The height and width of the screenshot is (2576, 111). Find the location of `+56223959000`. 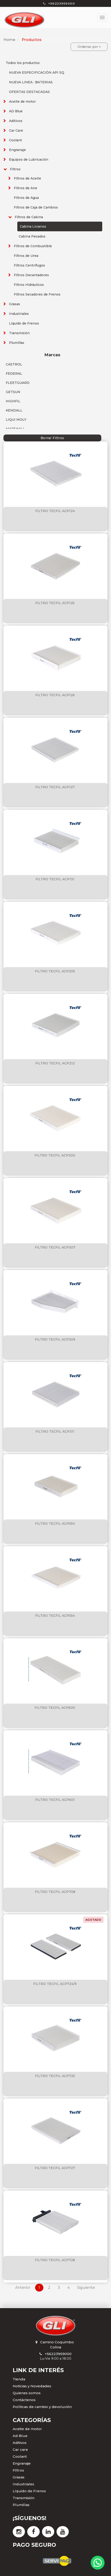

+56223959000 is located at coordinates (58, 2354).